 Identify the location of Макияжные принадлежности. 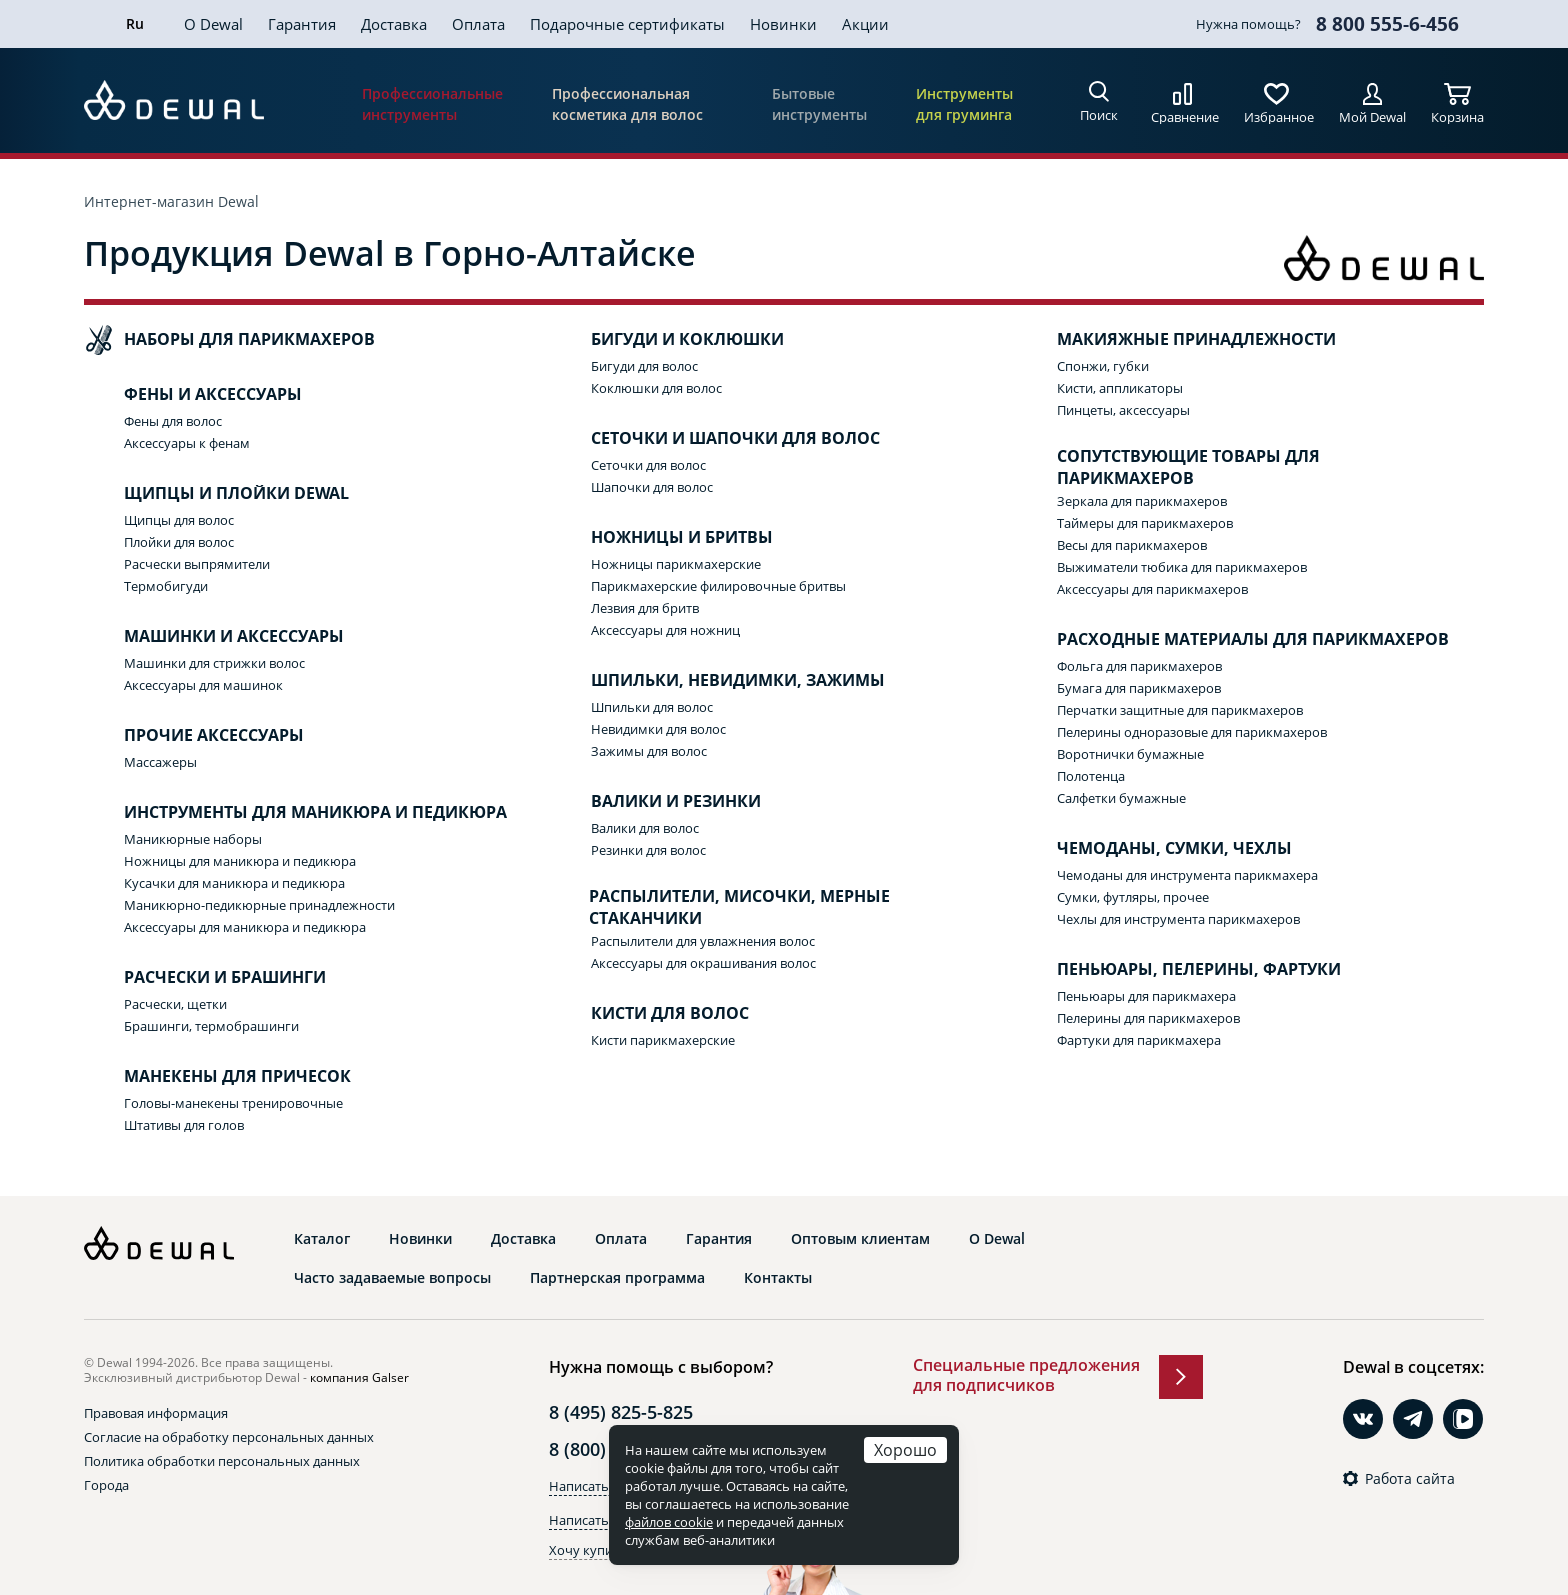
(1176, 340).